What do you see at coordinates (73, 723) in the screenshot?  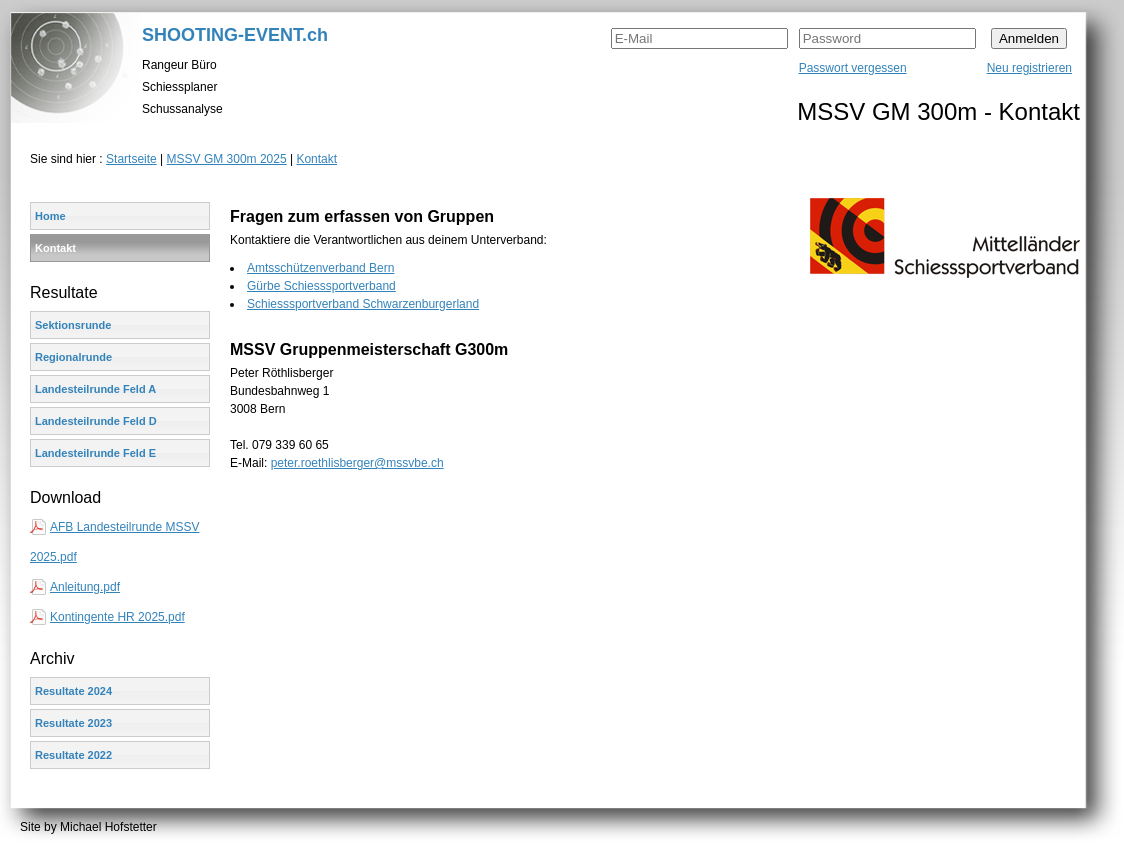 I see `Resultate 2023` at bounding box center [73, 723].